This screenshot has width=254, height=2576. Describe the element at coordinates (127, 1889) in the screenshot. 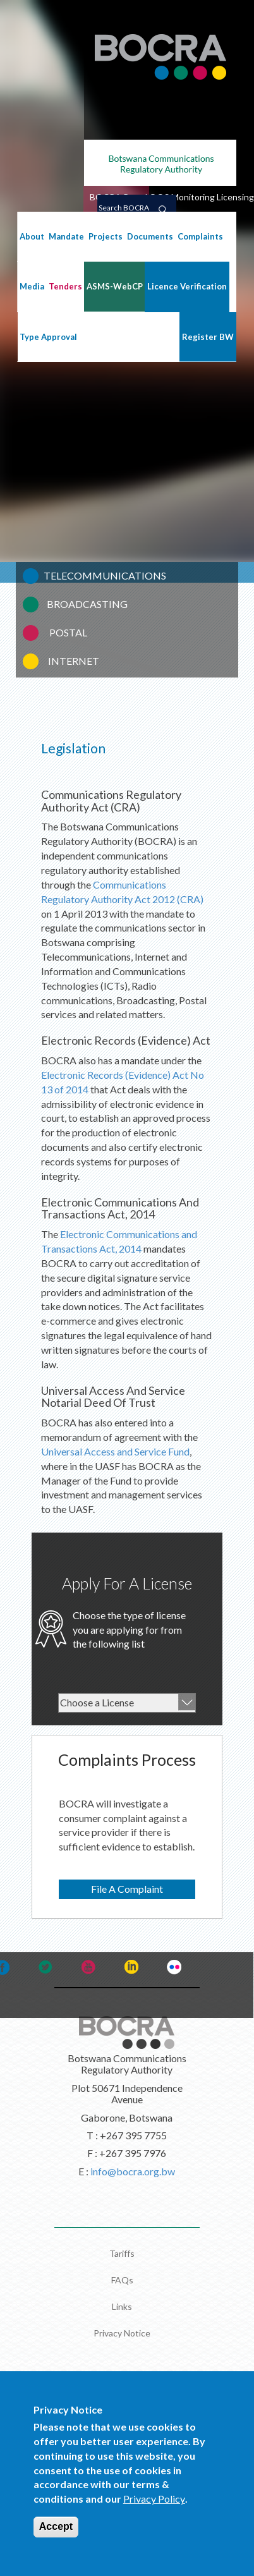

I see `File A Complaint` at that location.